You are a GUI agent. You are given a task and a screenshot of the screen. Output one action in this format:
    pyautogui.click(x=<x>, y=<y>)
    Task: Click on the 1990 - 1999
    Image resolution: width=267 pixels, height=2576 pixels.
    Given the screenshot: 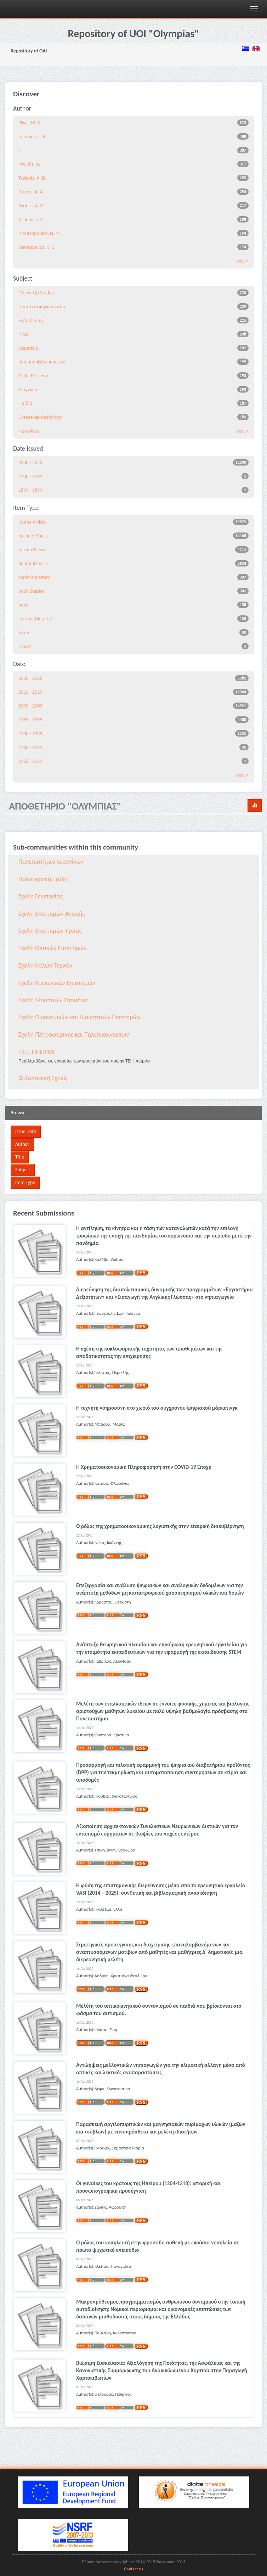 What is the action you would take?
    pyautogui.click(x=30, y=720)
    